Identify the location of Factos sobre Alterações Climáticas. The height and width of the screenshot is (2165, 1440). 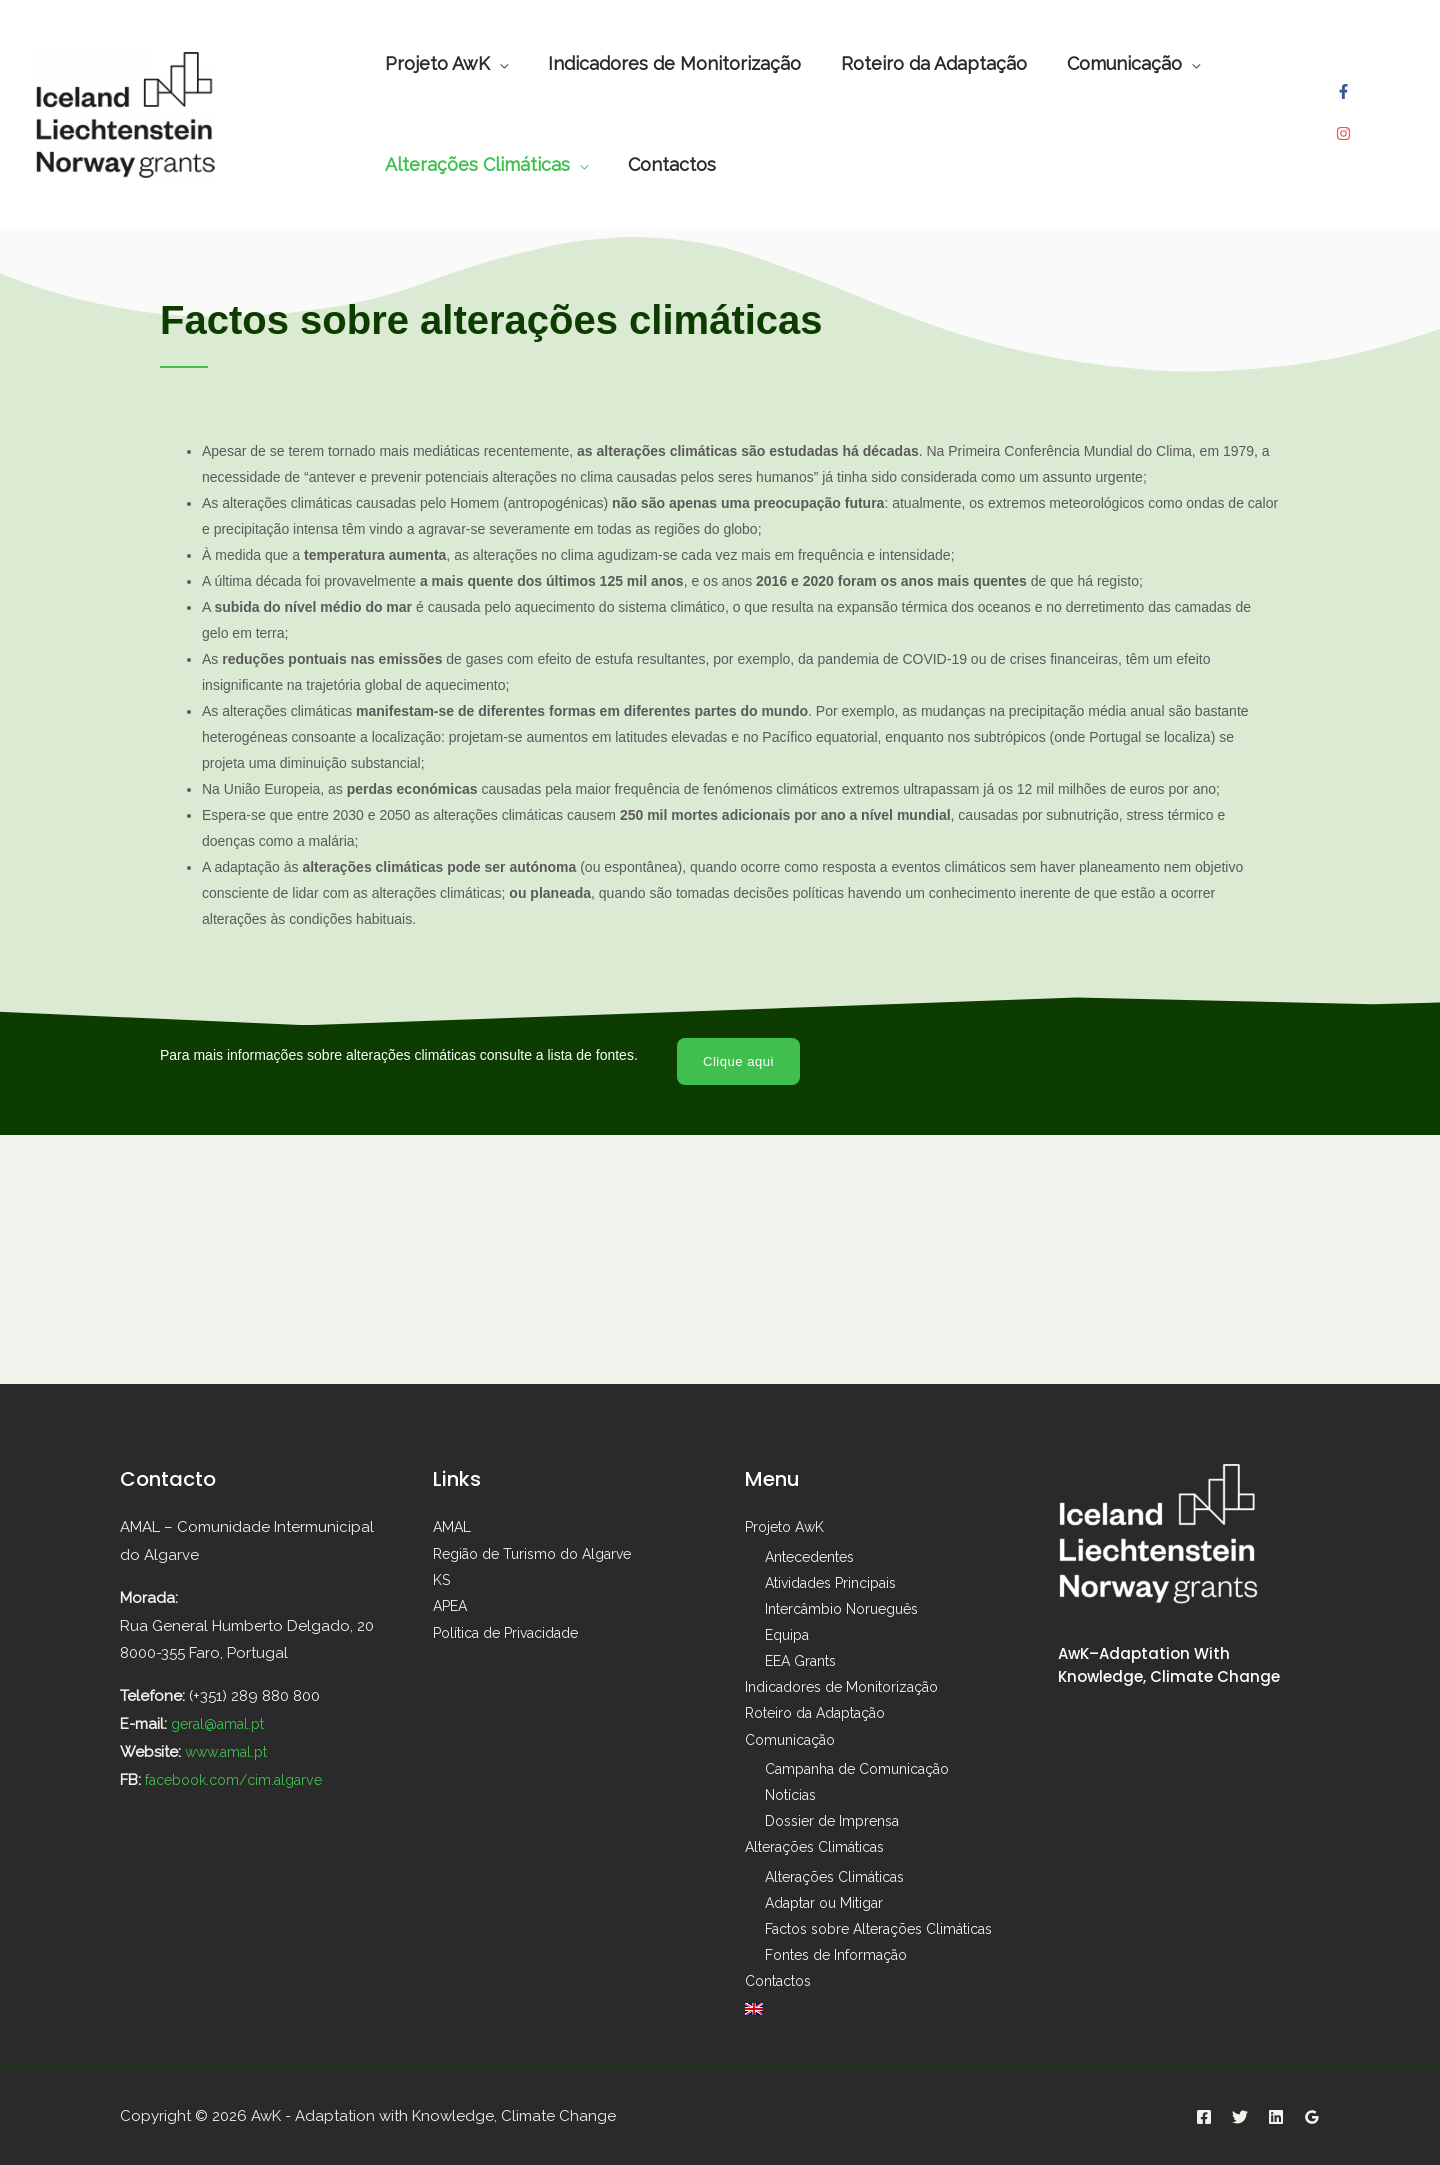
(878, 1929).